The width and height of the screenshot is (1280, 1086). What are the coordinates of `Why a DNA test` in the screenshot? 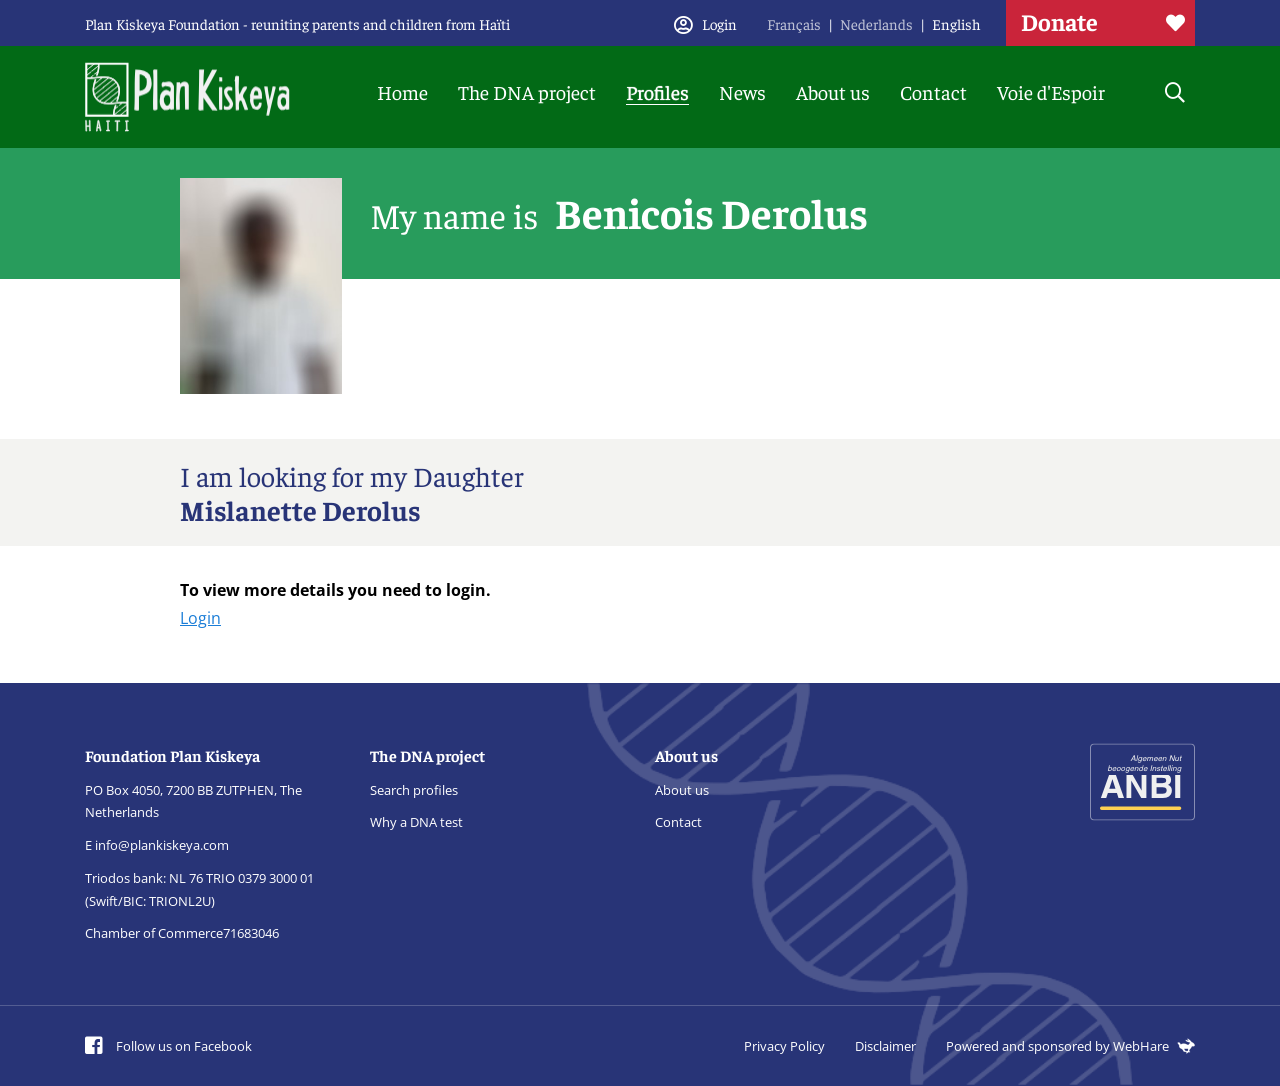 It's located at (416, 822).